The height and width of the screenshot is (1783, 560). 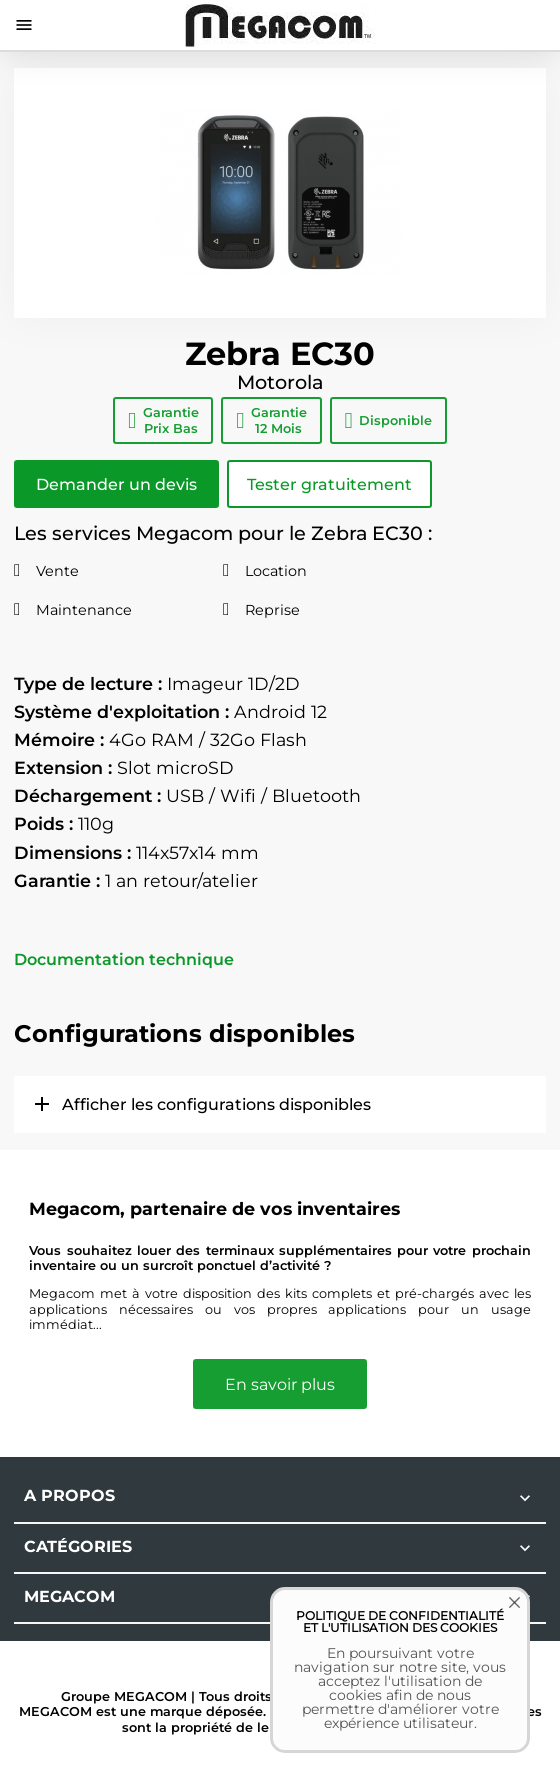 I want to click on Documentation technique, so click(x=124, y=960).